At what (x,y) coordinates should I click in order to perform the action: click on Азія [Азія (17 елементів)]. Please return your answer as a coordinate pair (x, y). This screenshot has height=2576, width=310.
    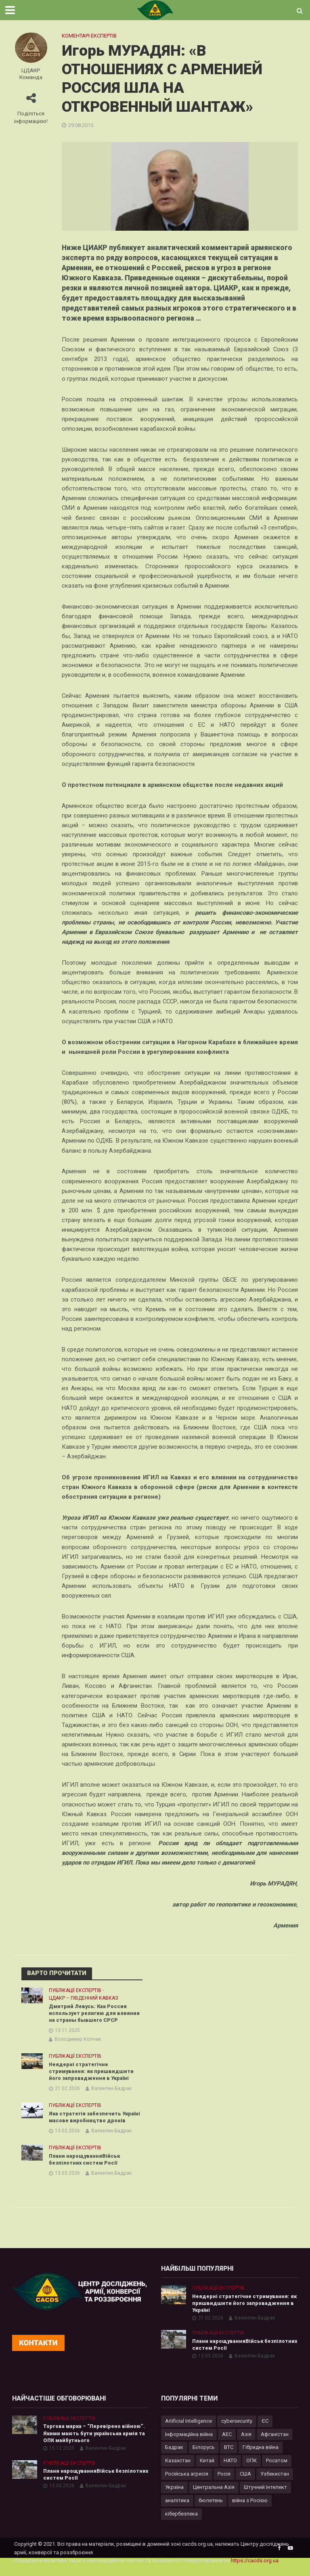
    Looking at the image, I should click on (246, 2445).